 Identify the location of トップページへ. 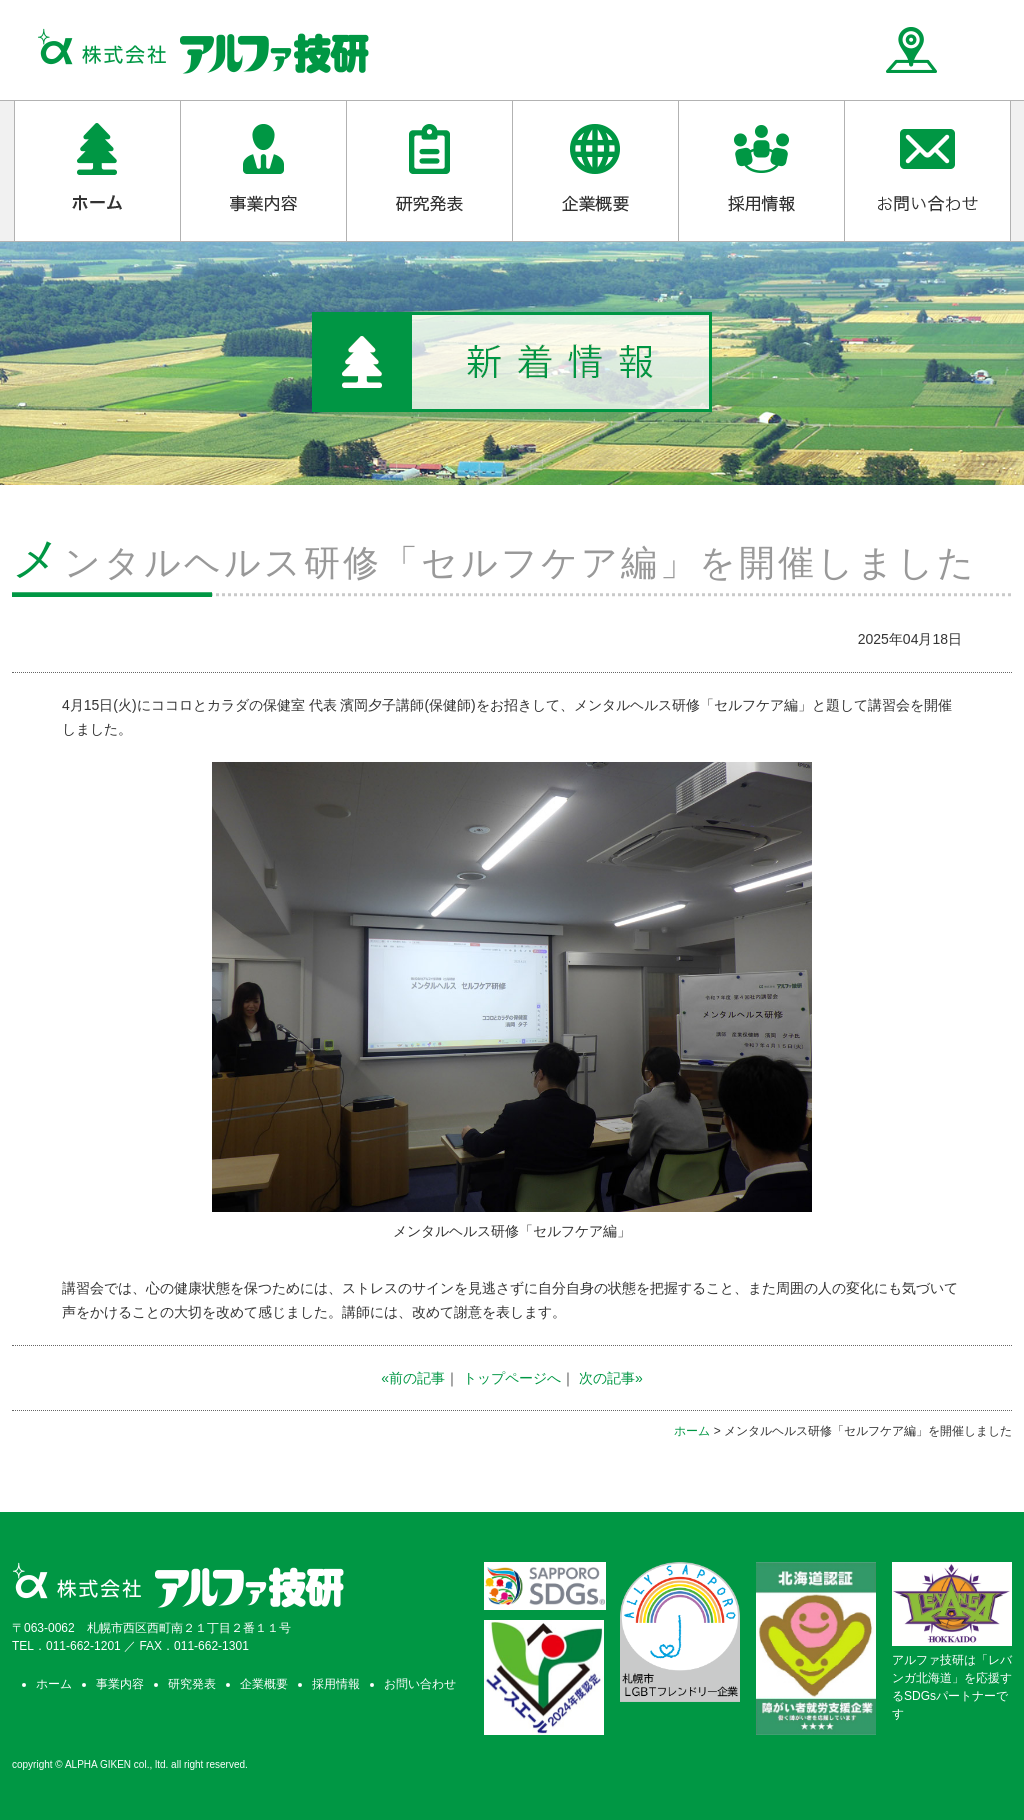
(512, 1378).